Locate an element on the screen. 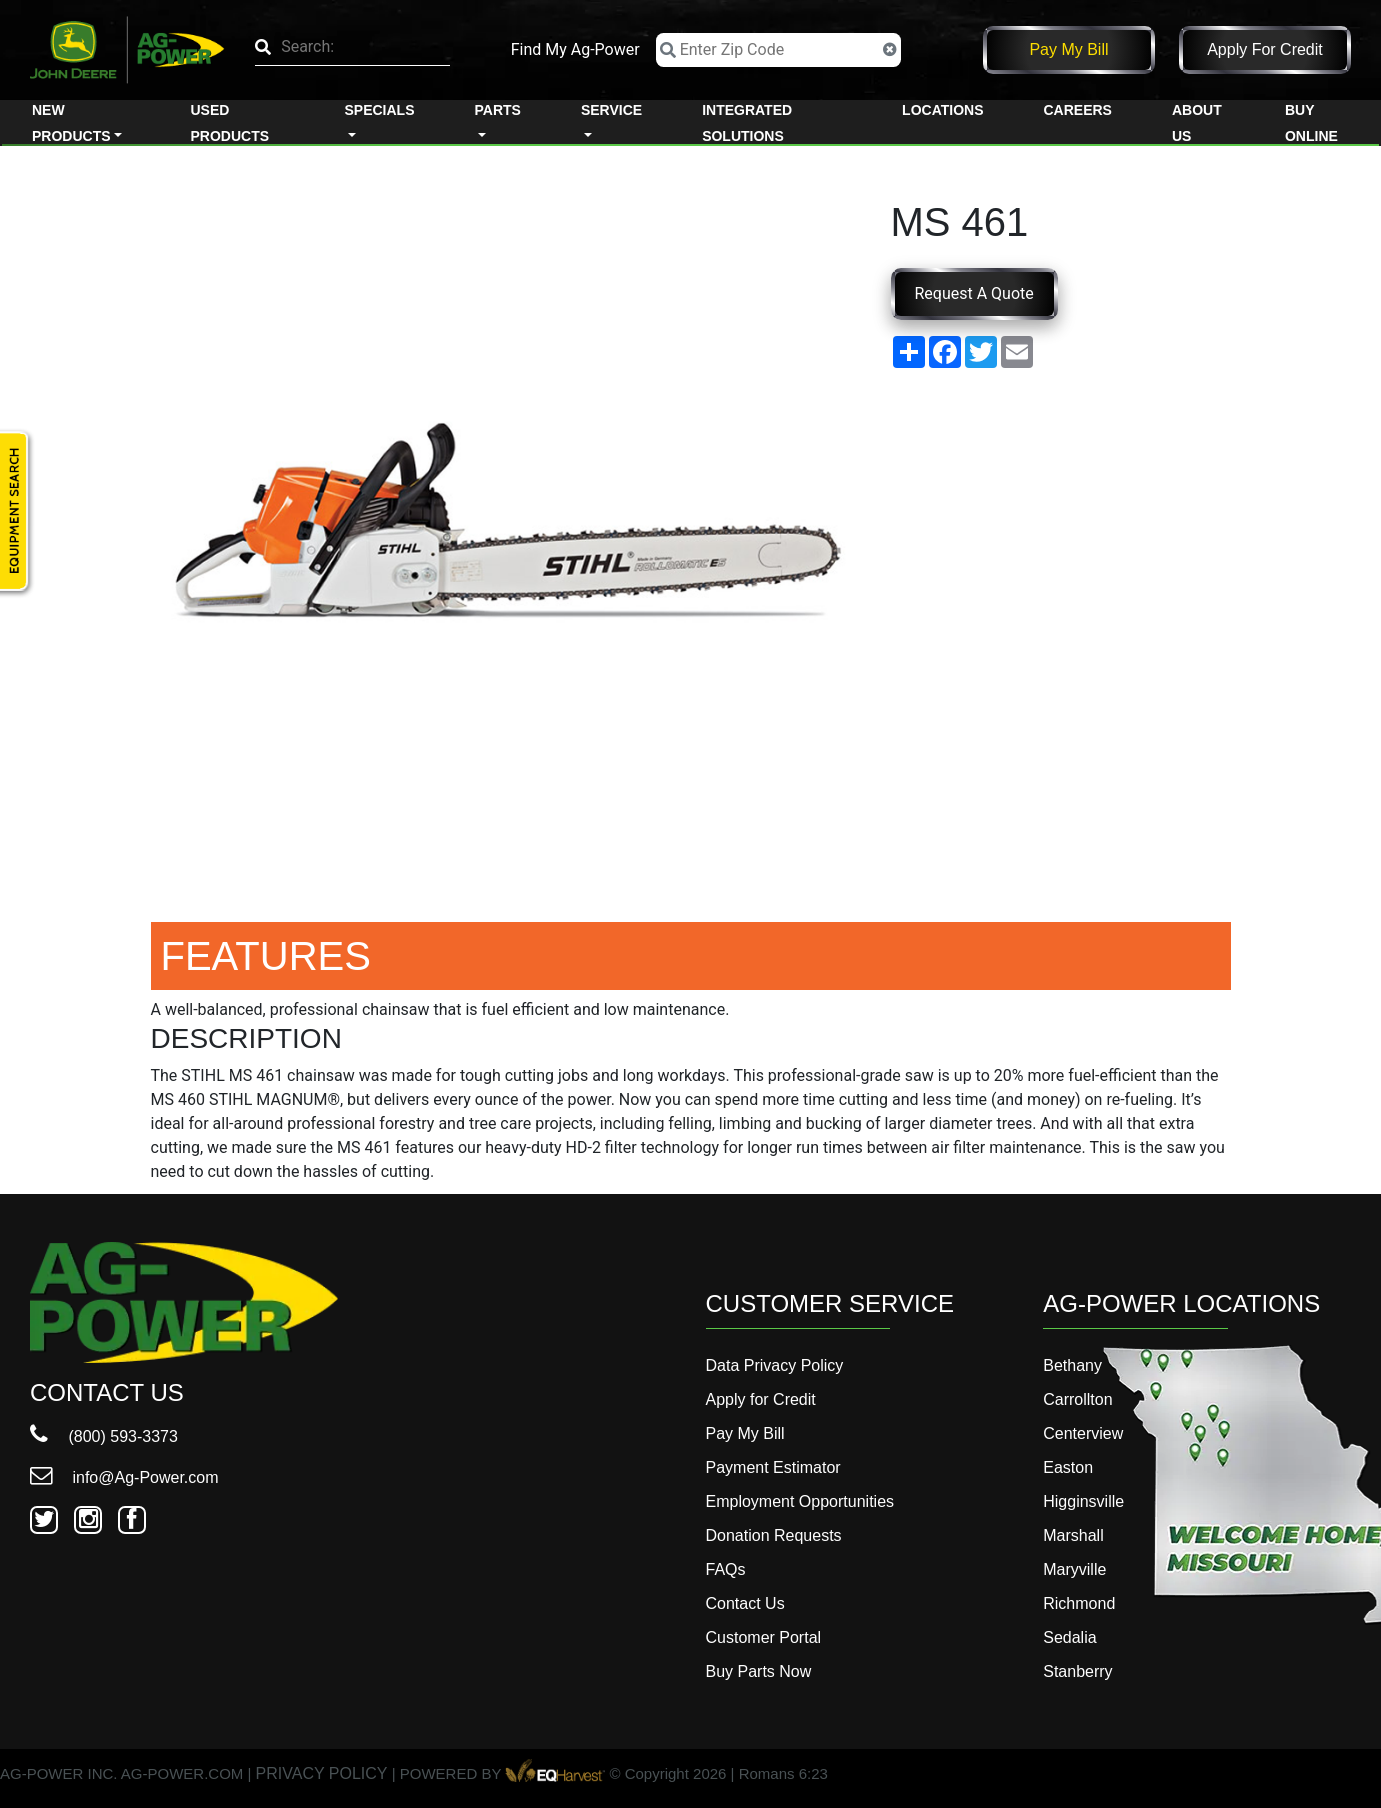 The height and width of the screenshot is (1808, 1381). Marshall is located at coordinates (1073, 1535).